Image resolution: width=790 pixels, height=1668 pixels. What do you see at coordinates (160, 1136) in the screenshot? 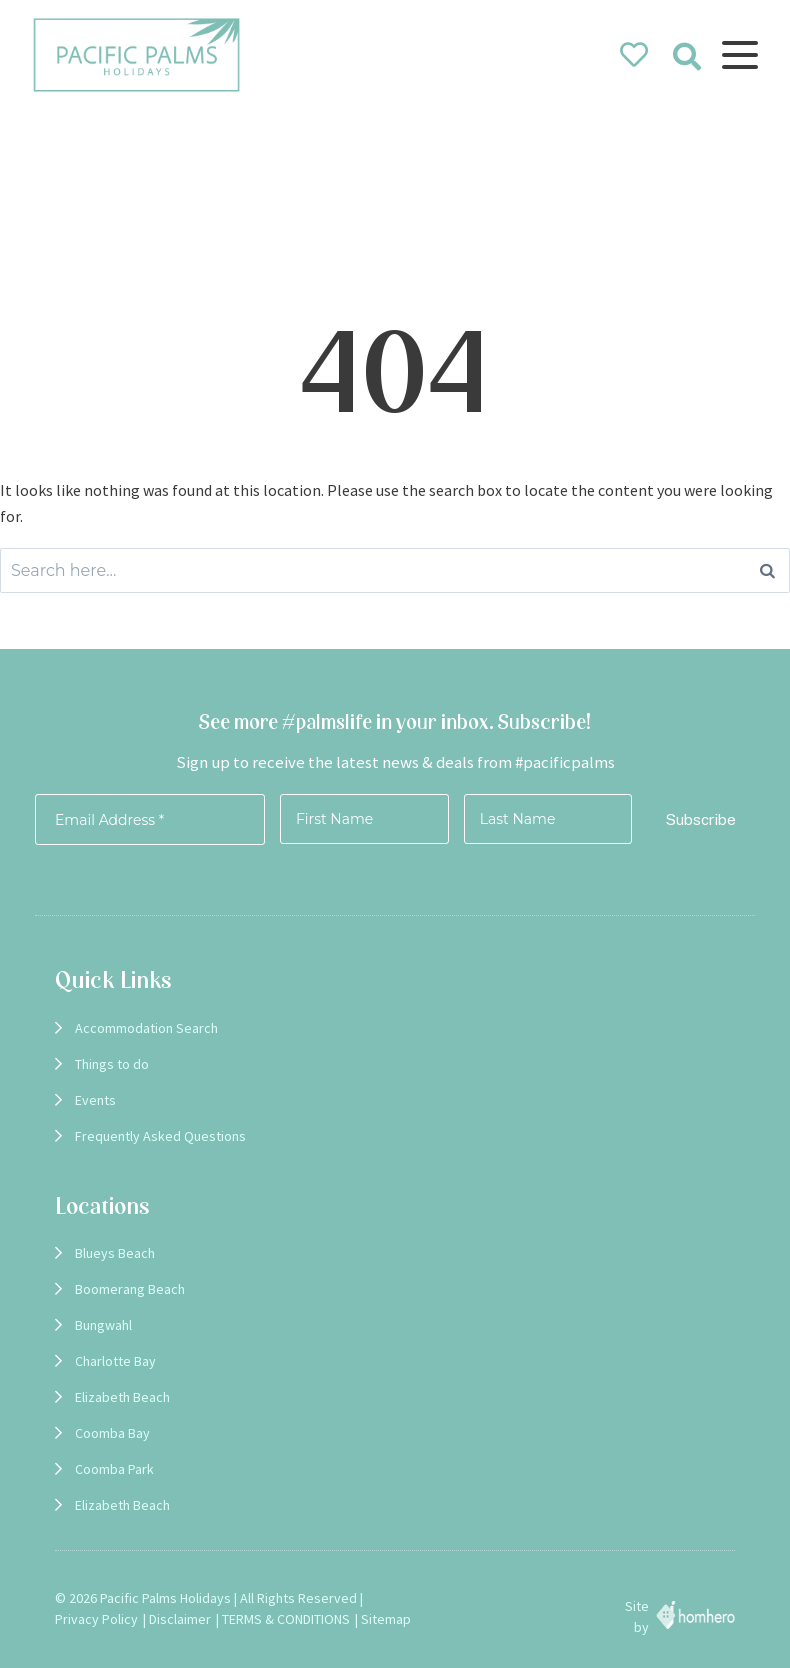
I see `Frequently Asked Questions` at bounding box center [160, 1136].